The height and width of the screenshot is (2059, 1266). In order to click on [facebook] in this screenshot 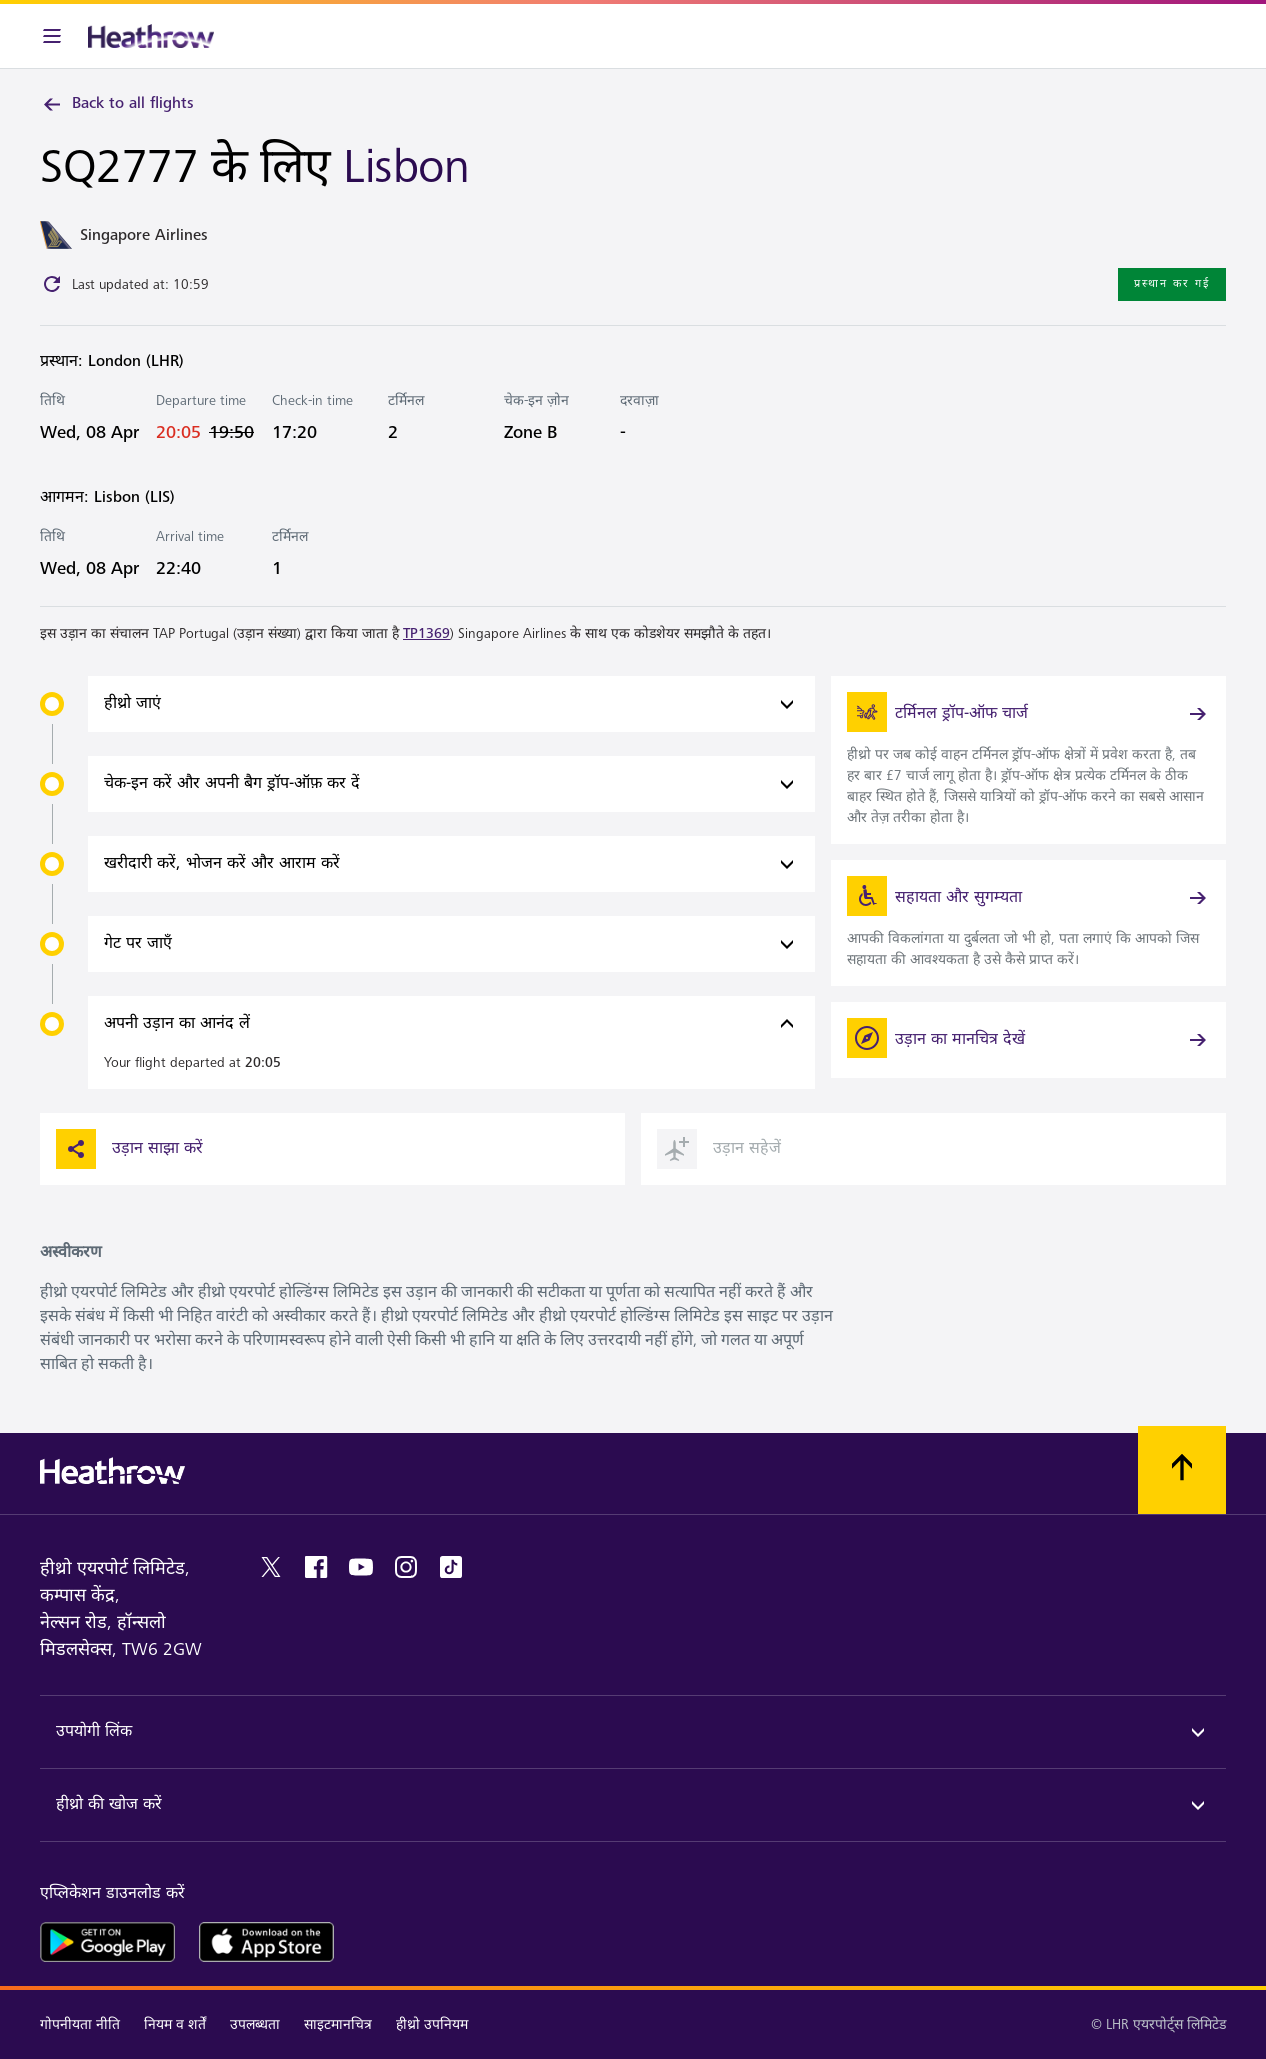, I will do `click(316, 1567)`.